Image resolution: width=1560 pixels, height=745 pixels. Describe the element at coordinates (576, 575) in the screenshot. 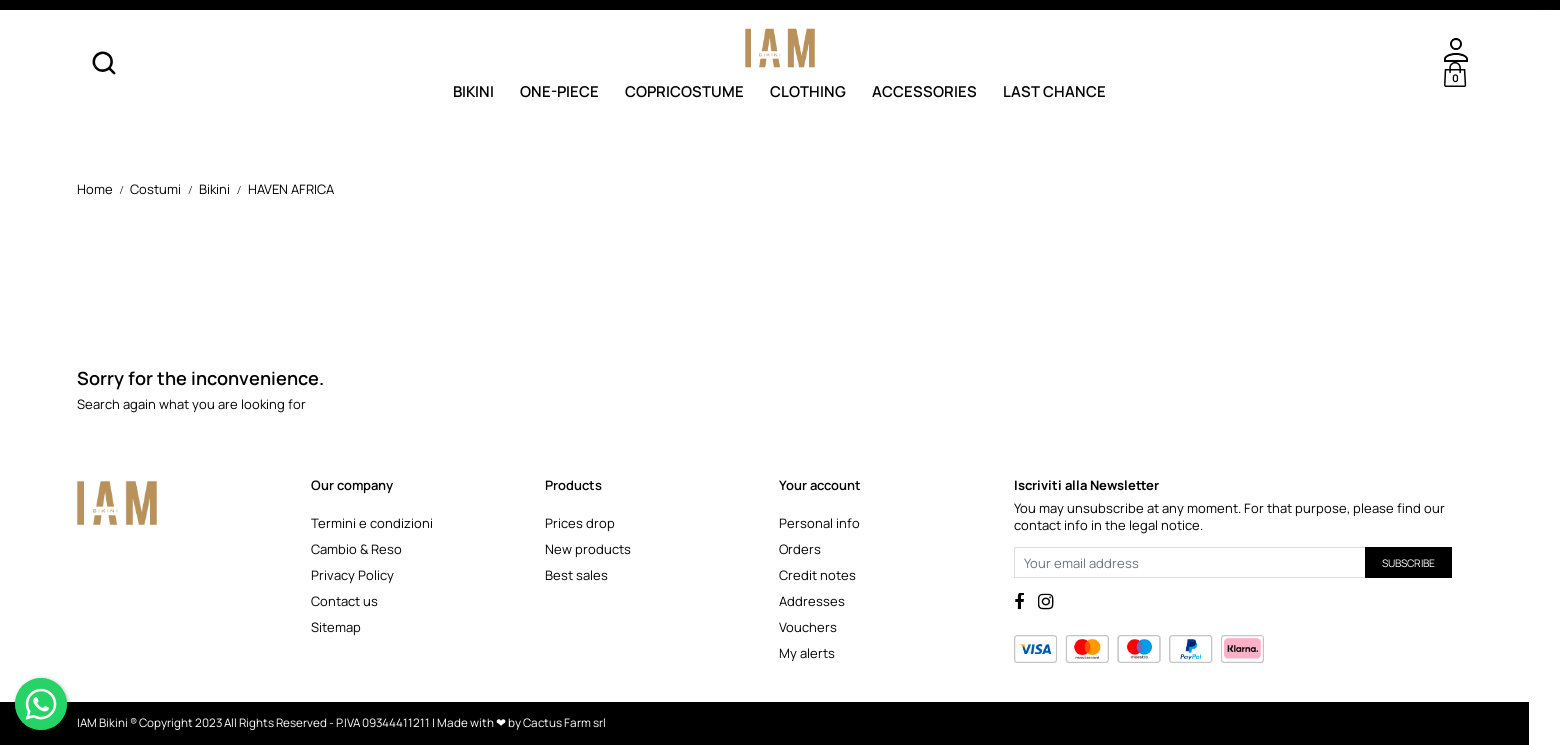

I see `Best sales` at that location.